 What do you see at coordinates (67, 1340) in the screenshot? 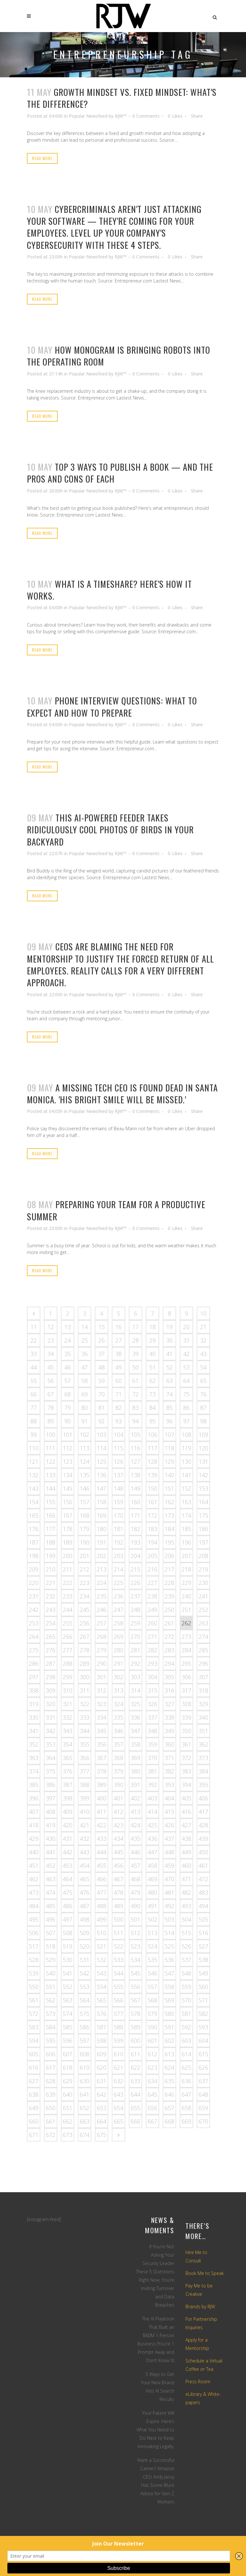
I see `24` at bounding box center [67, 1340].